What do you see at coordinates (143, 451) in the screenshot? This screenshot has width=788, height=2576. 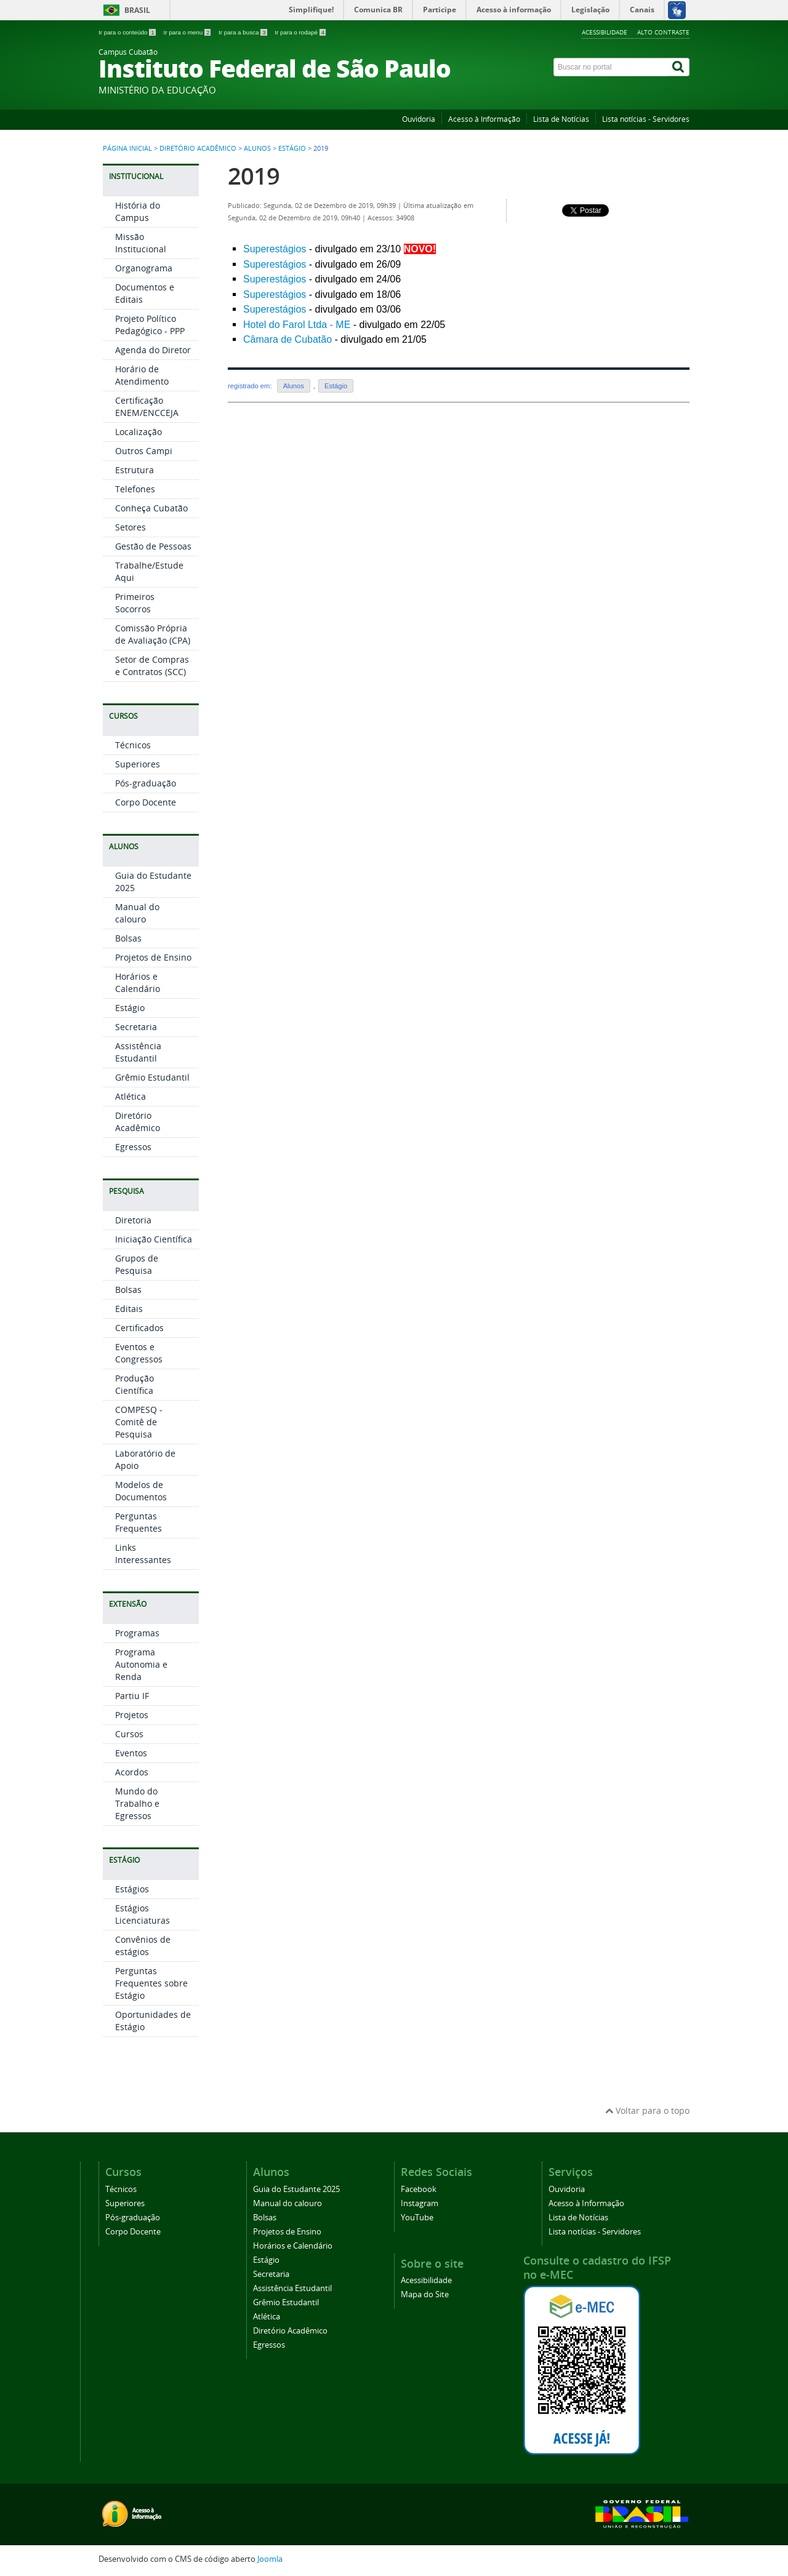 I see `Outros Campi` at bounding box center [143, 451].